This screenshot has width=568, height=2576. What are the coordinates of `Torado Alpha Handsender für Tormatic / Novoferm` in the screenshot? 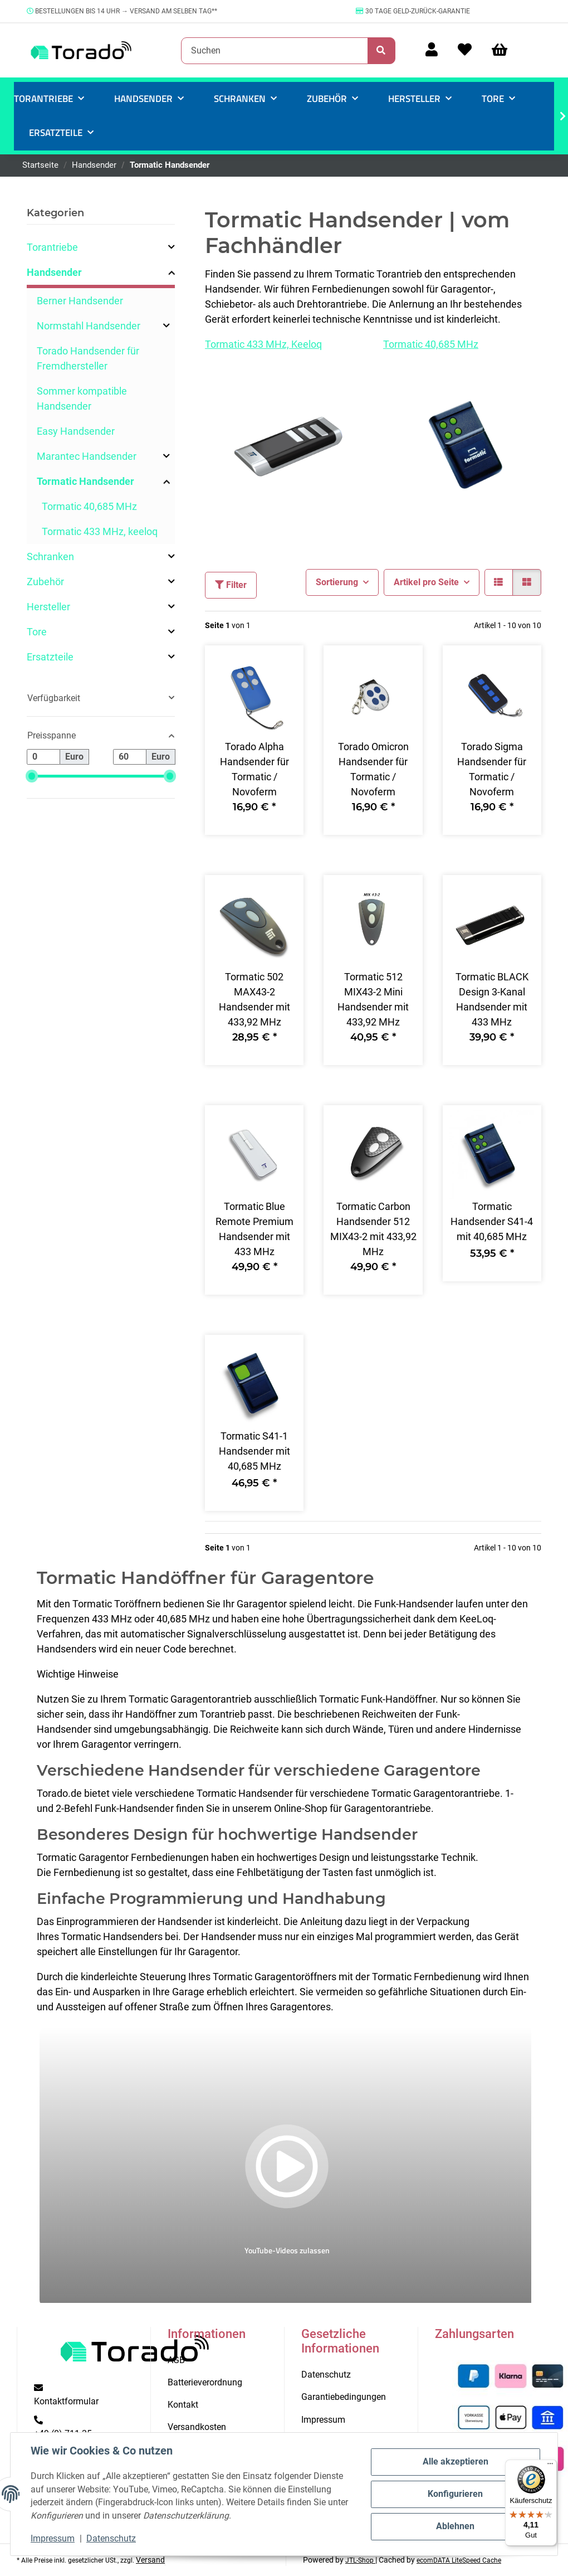 It's located at (254, 769).